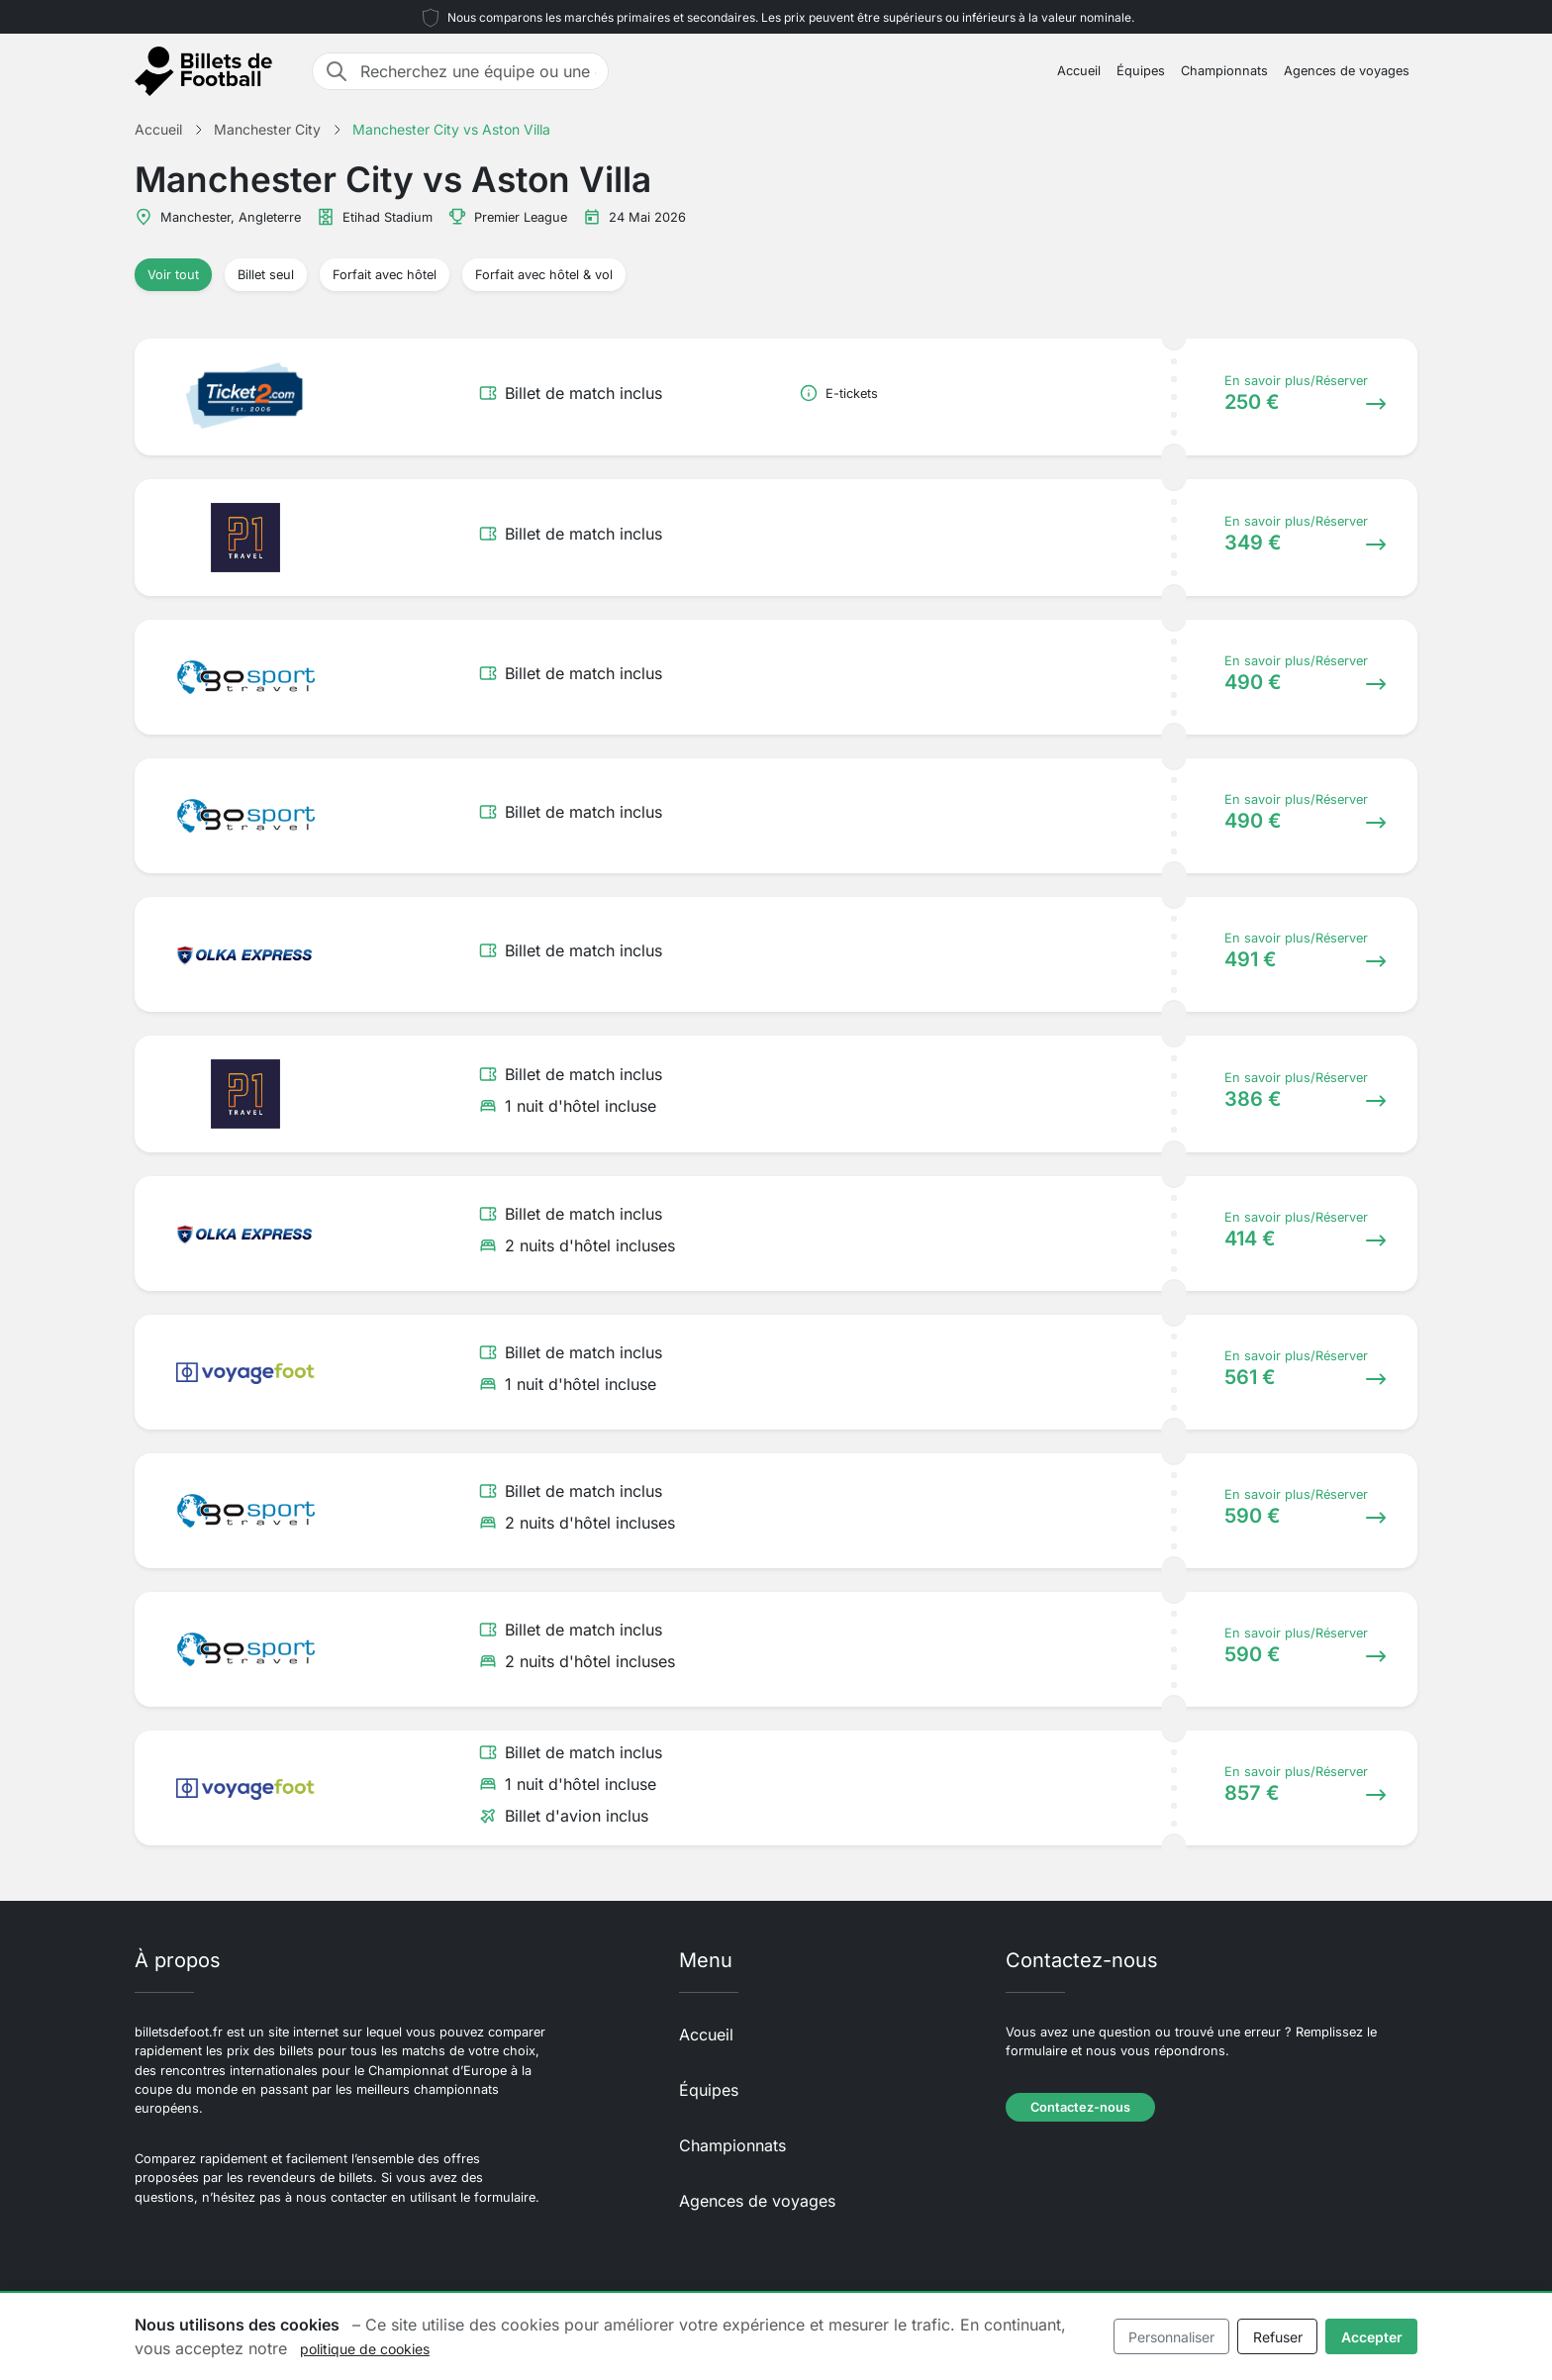 The image size is (1552, 2380). Describe the element at coordinates (1372, 2337) in the screenshot. I see `Accepter` at that location.